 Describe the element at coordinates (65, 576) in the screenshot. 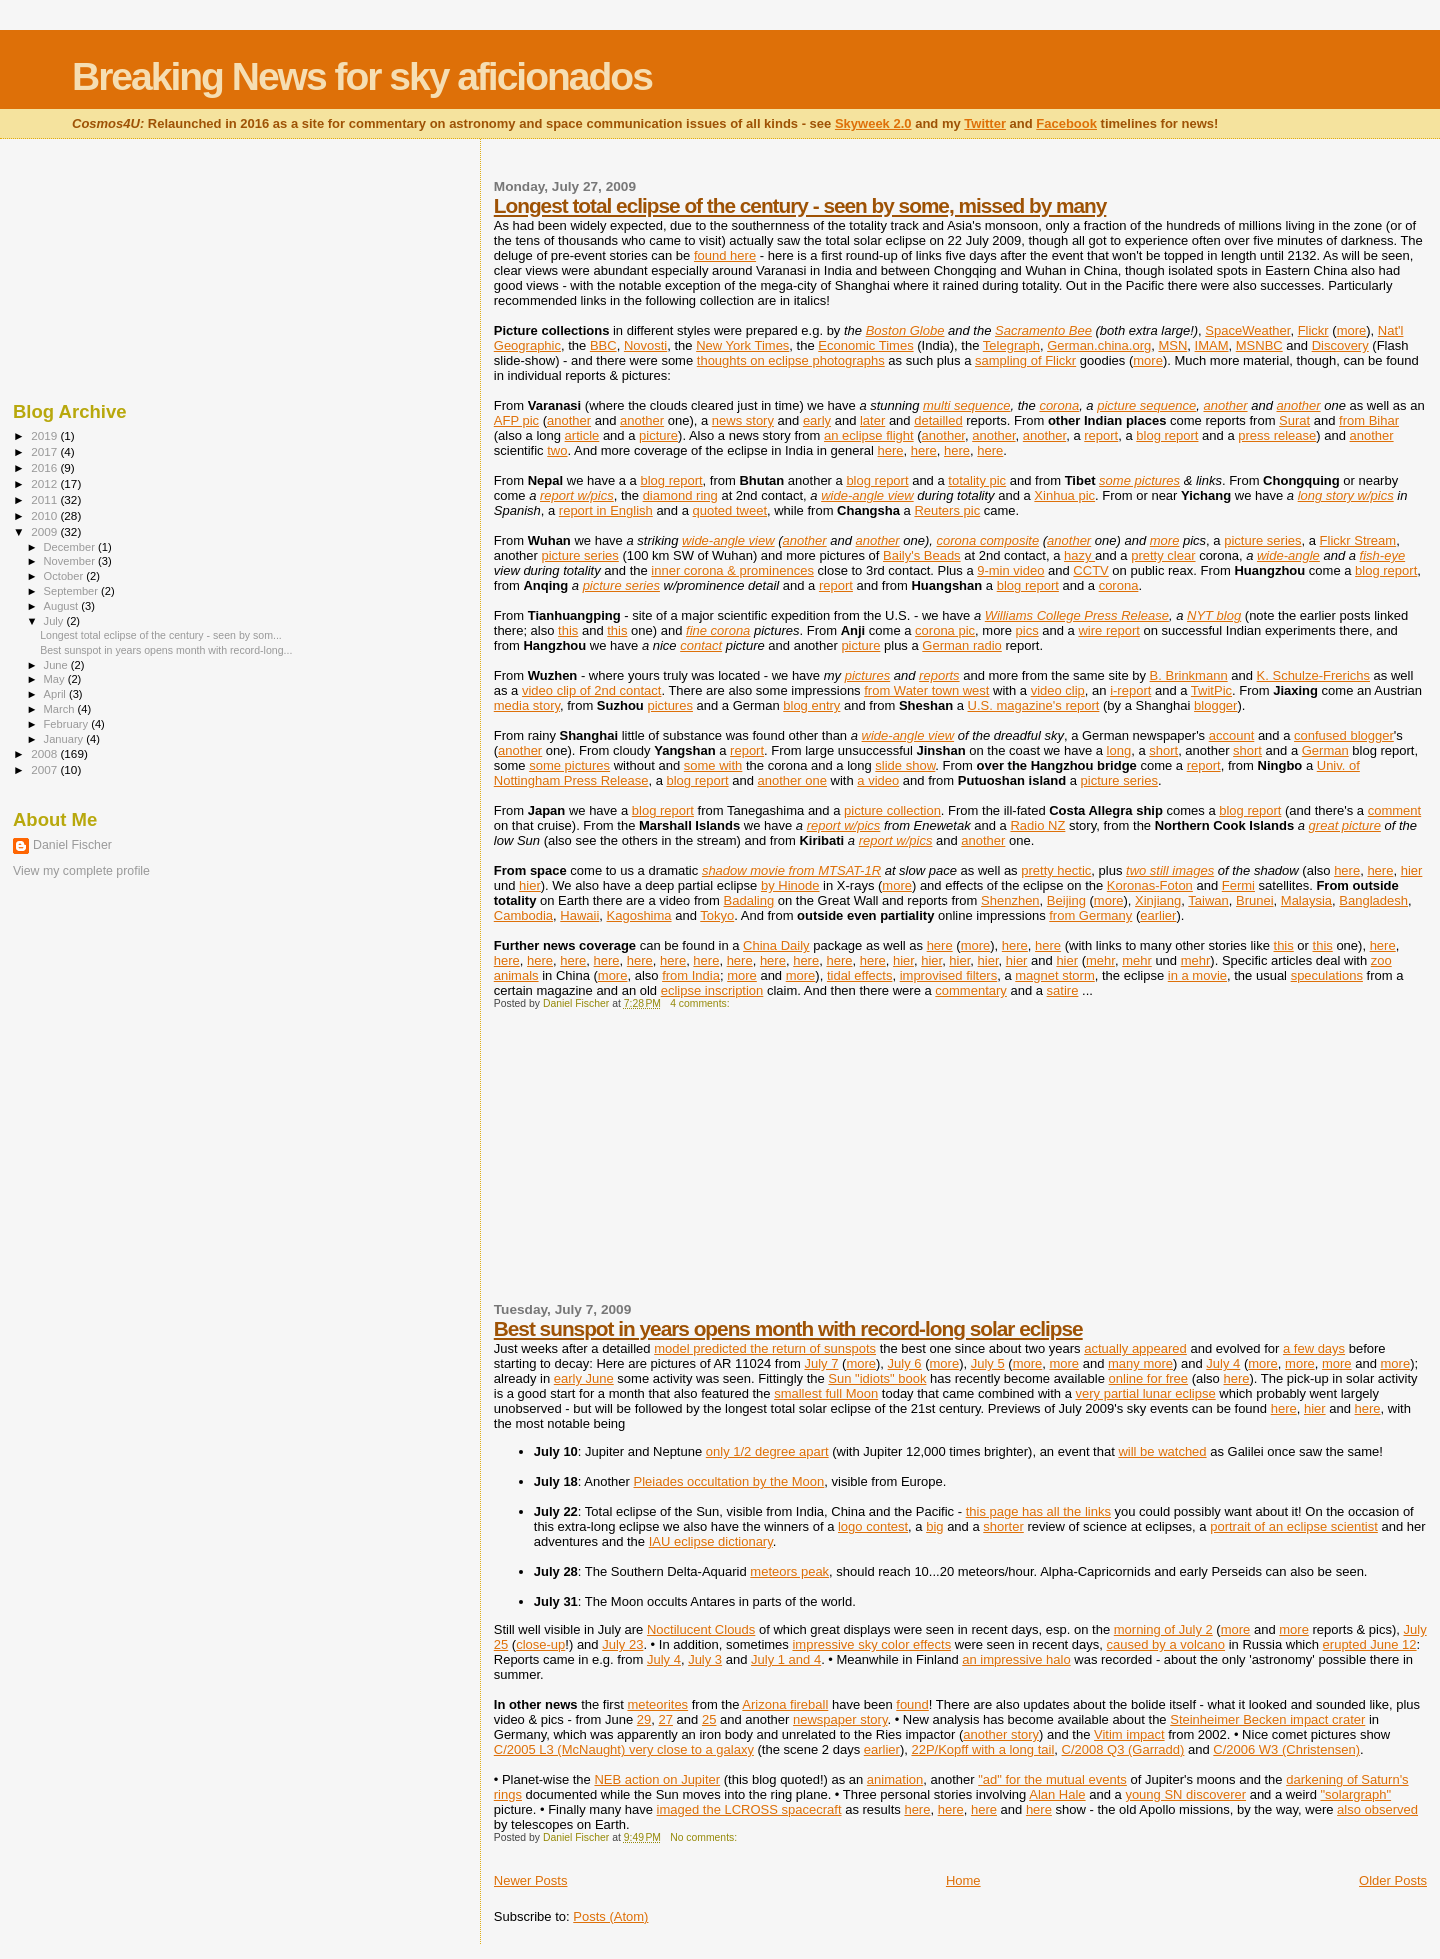

I see `October` at that location.